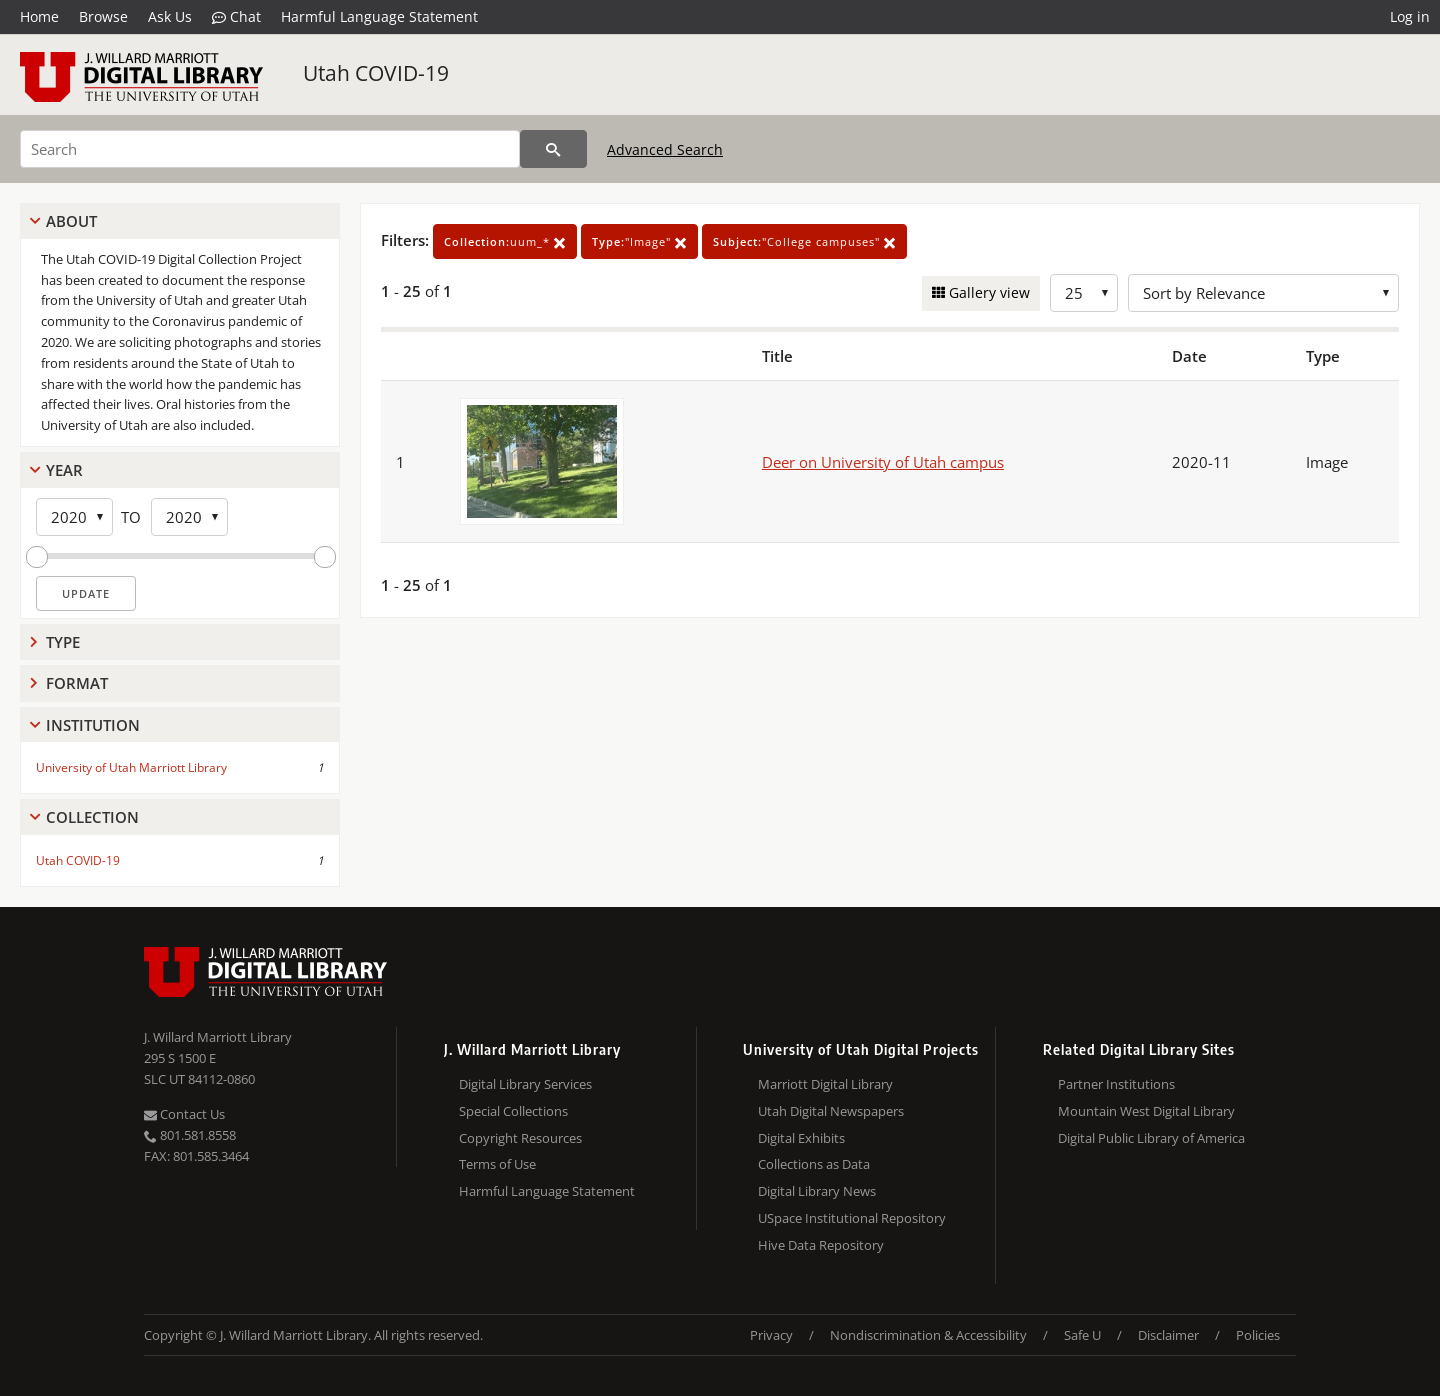 The width and height of the screenshot is (1440, 1396). I want to click on Copyright Resources, so click(520, 1138).